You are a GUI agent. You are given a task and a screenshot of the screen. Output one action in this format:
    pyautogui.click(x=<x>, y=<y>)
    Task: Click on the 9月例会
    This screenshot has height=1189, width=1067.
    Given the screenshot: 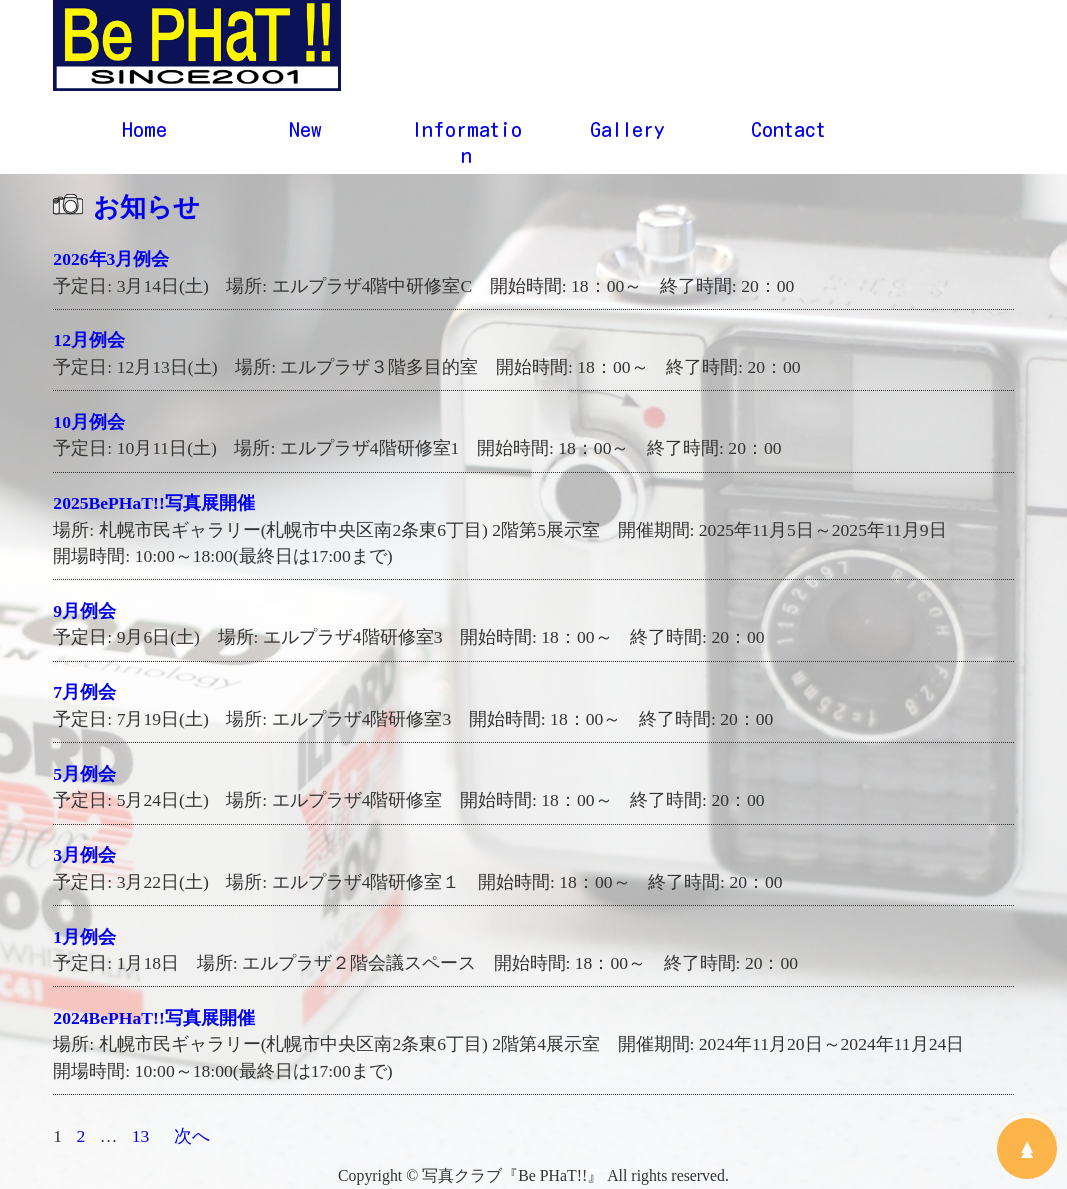 What is the action you would take?
    pyautogui.click(x=84, y=615)
    